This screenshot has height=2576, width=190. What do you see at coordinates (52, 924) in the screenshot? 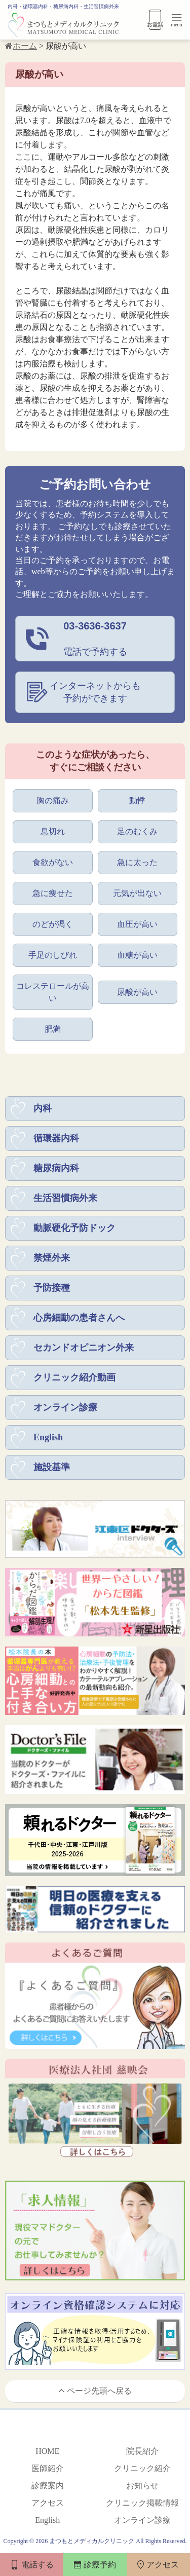
I see `のどが渇く` at bounding box center [52, 924].